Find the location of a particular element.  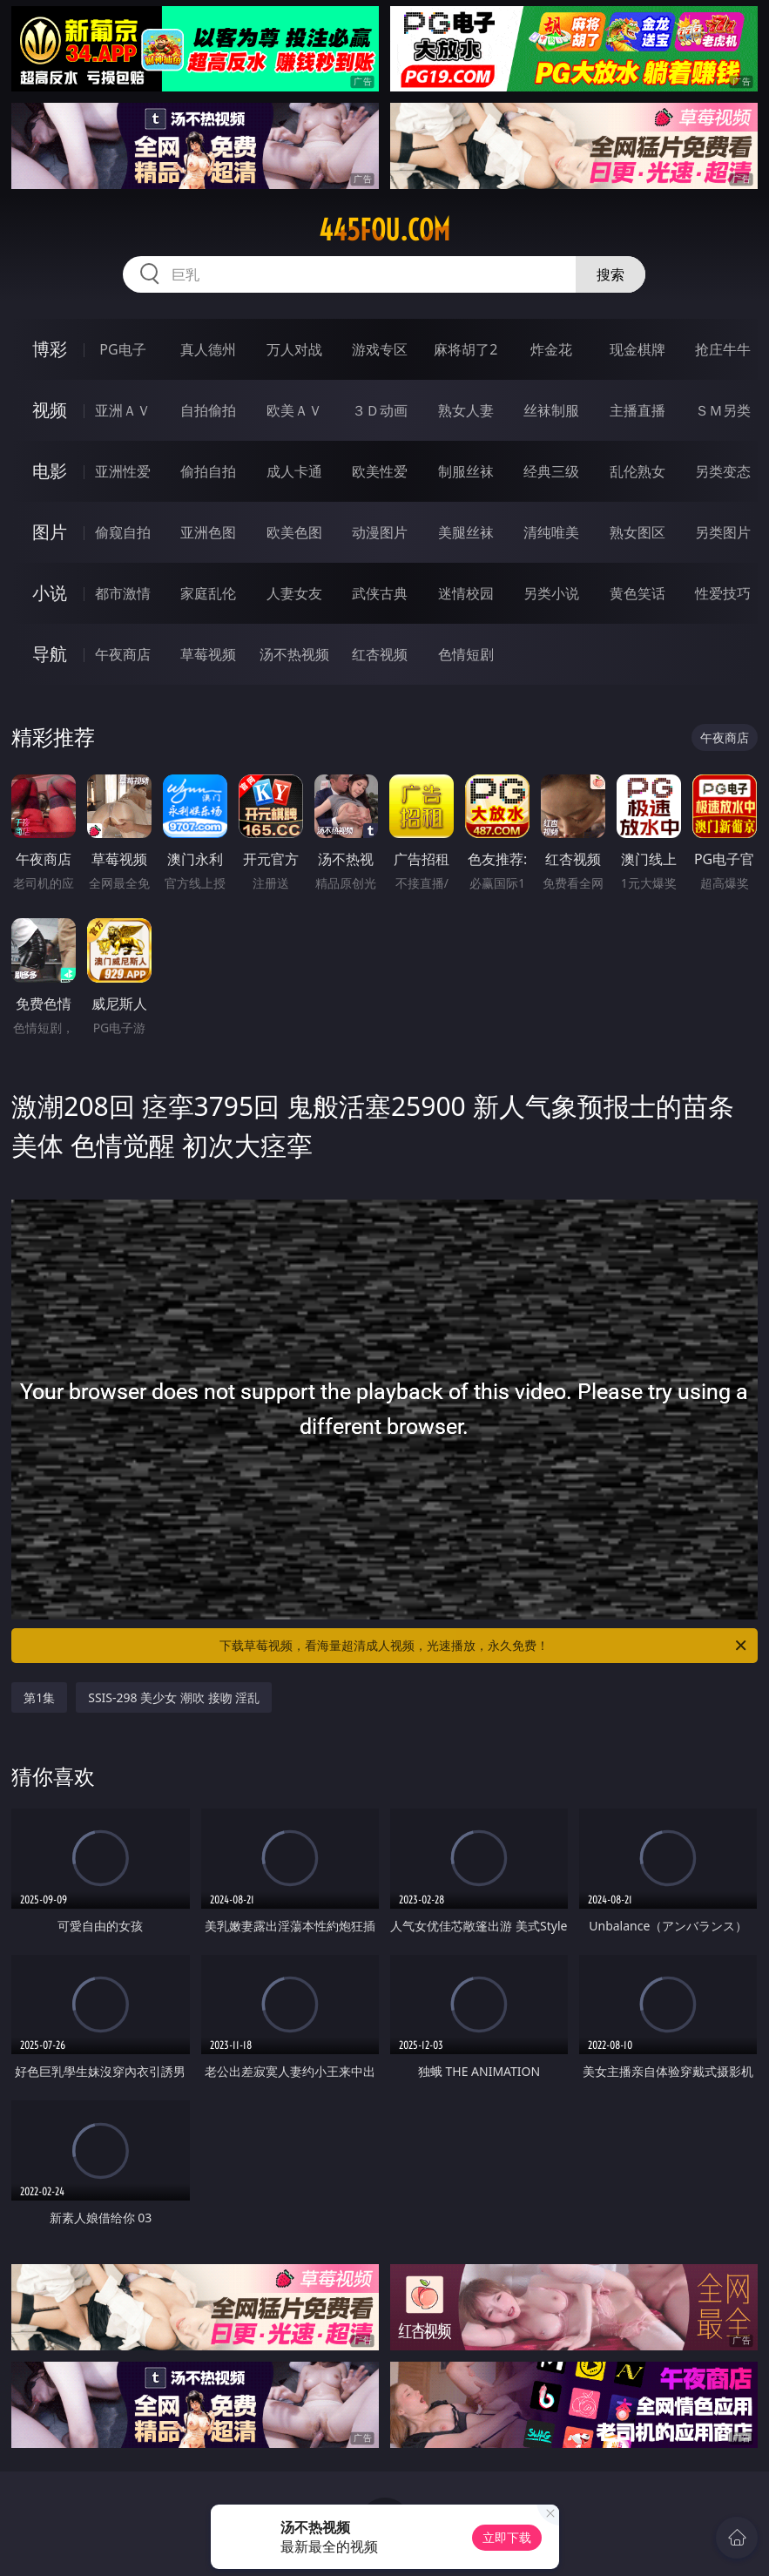

黄色笑话 is located at coordinates (637, 593).